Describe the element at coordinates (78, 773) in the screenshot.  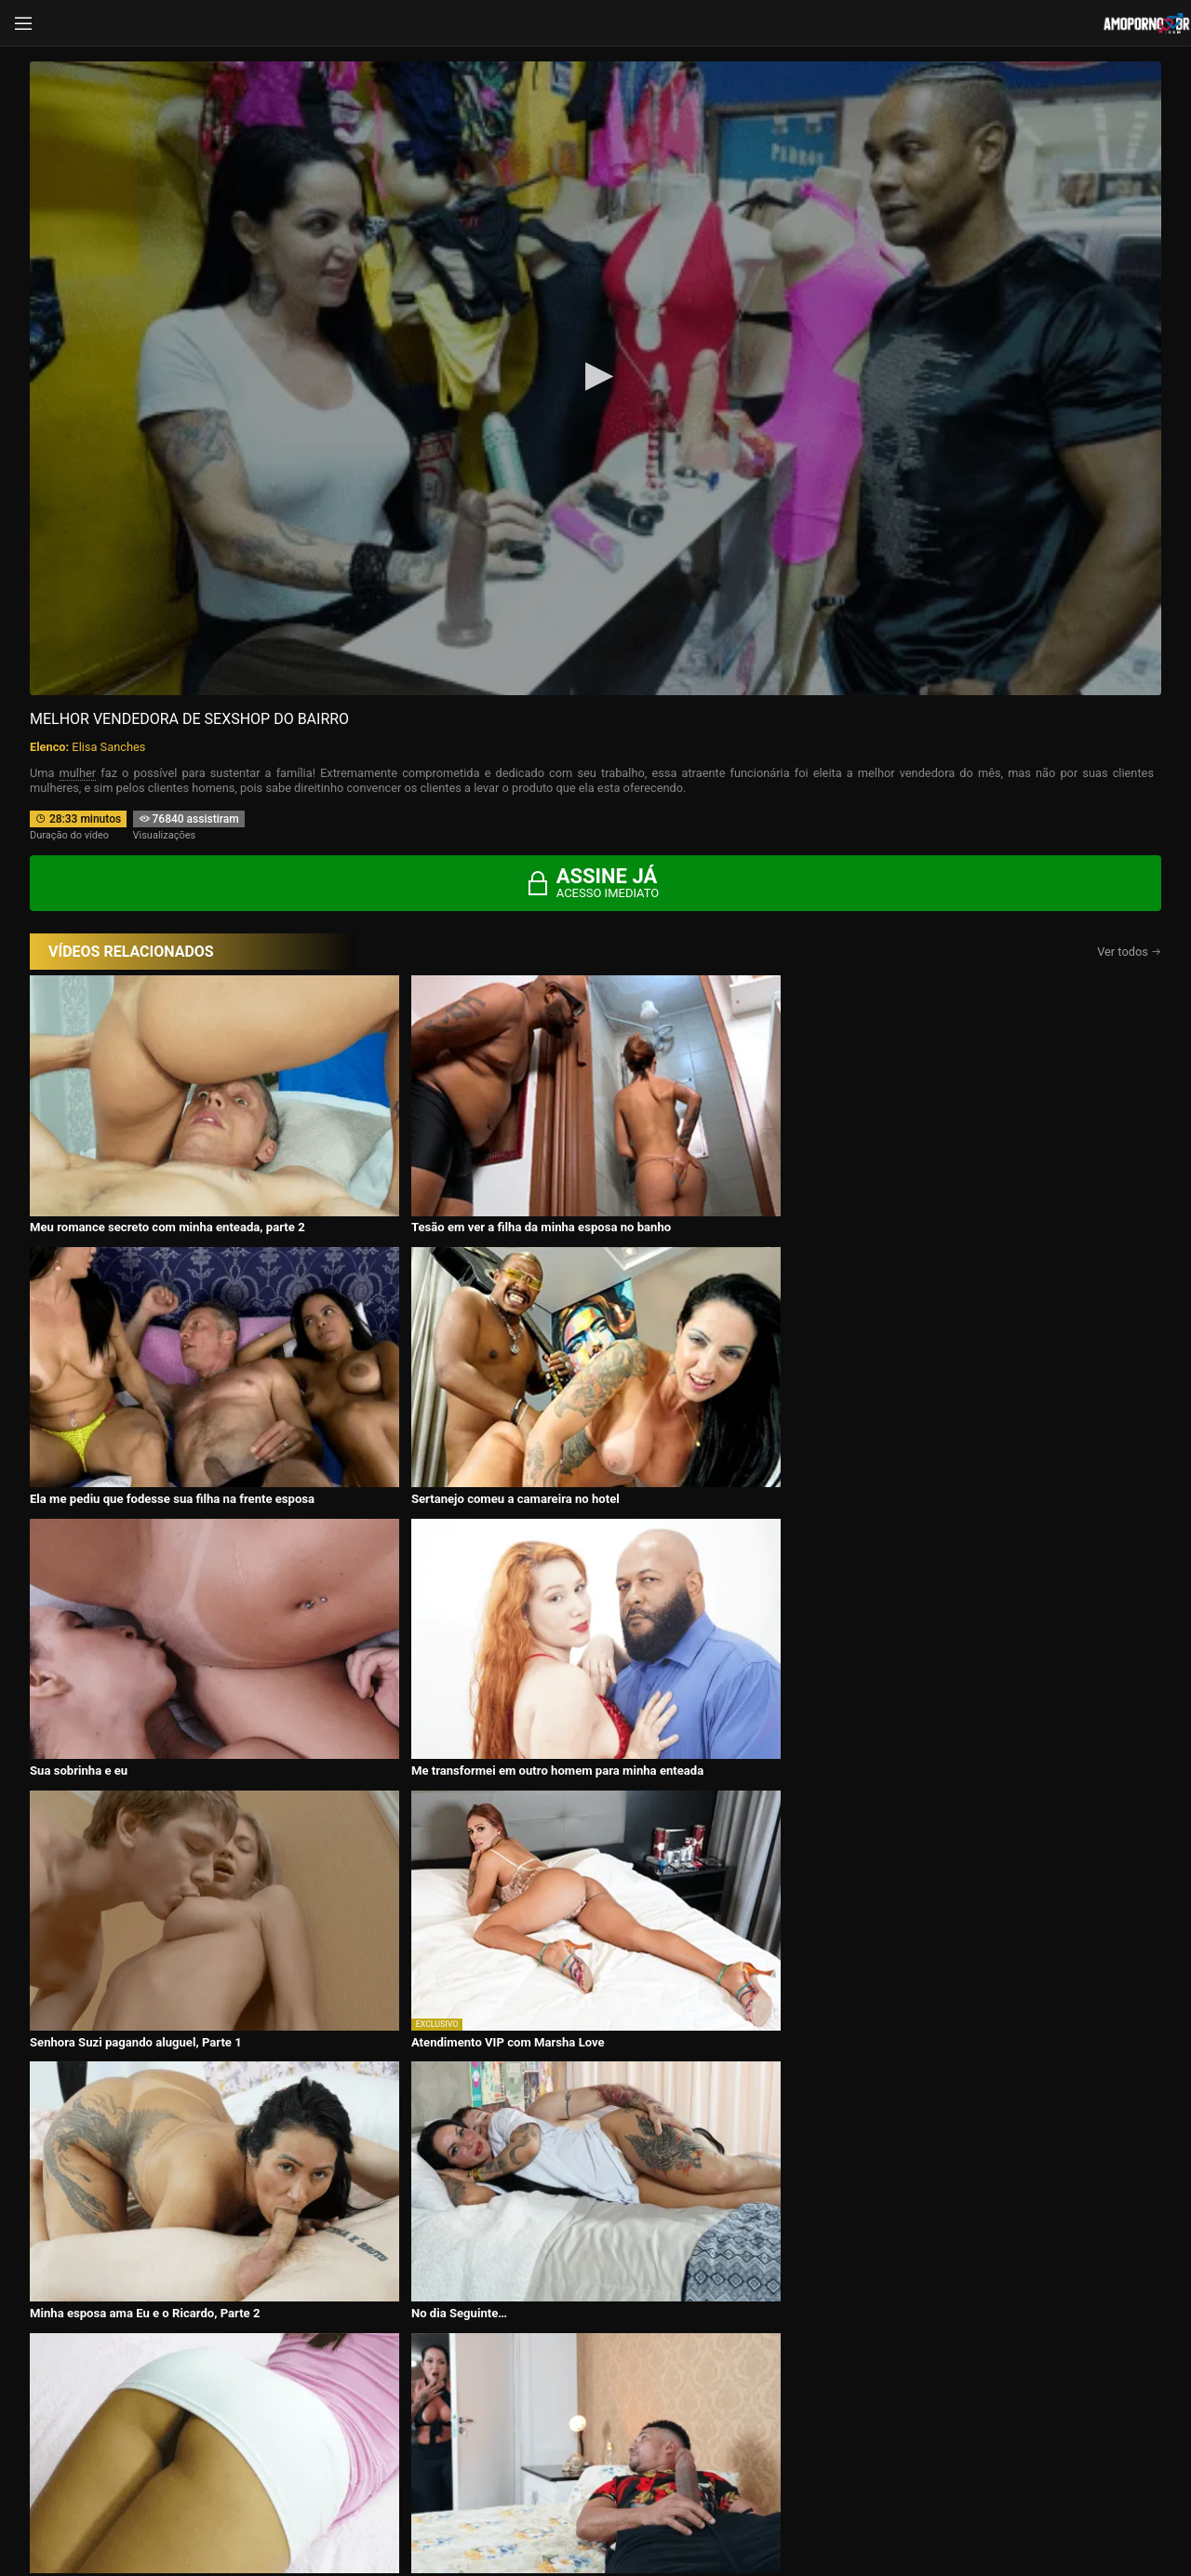
I see `mulher` at that location.